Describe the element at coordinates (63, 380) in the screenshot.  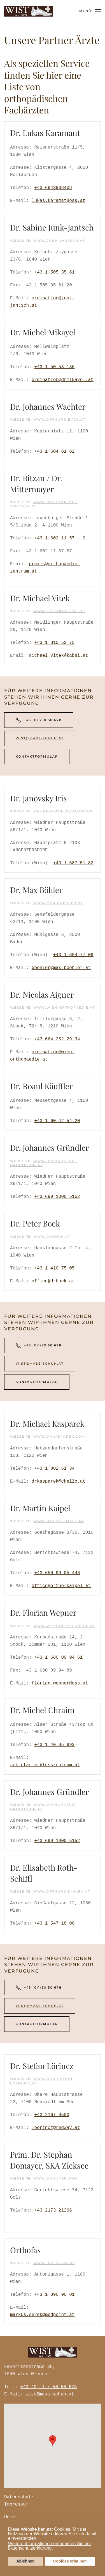
I see `ordination@drmikayel.at` at that location.